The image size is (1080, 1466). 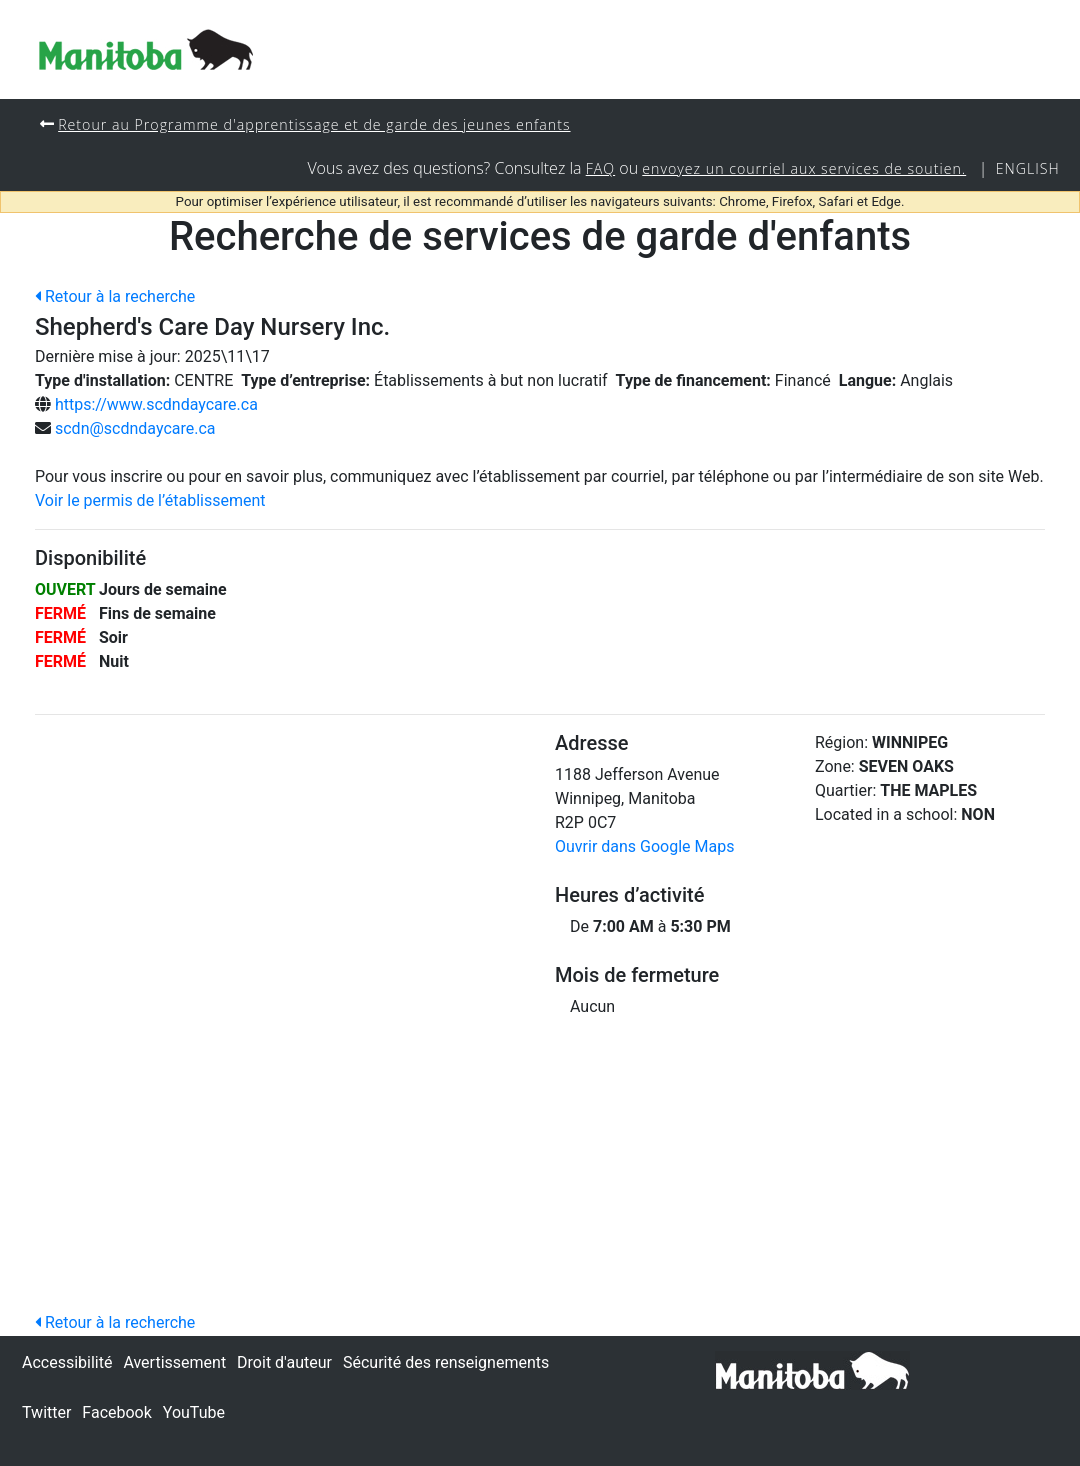 What do you see at coordinates (1027, 169) in the screenshot?
I see `English` at bounding box center [1027, 169].